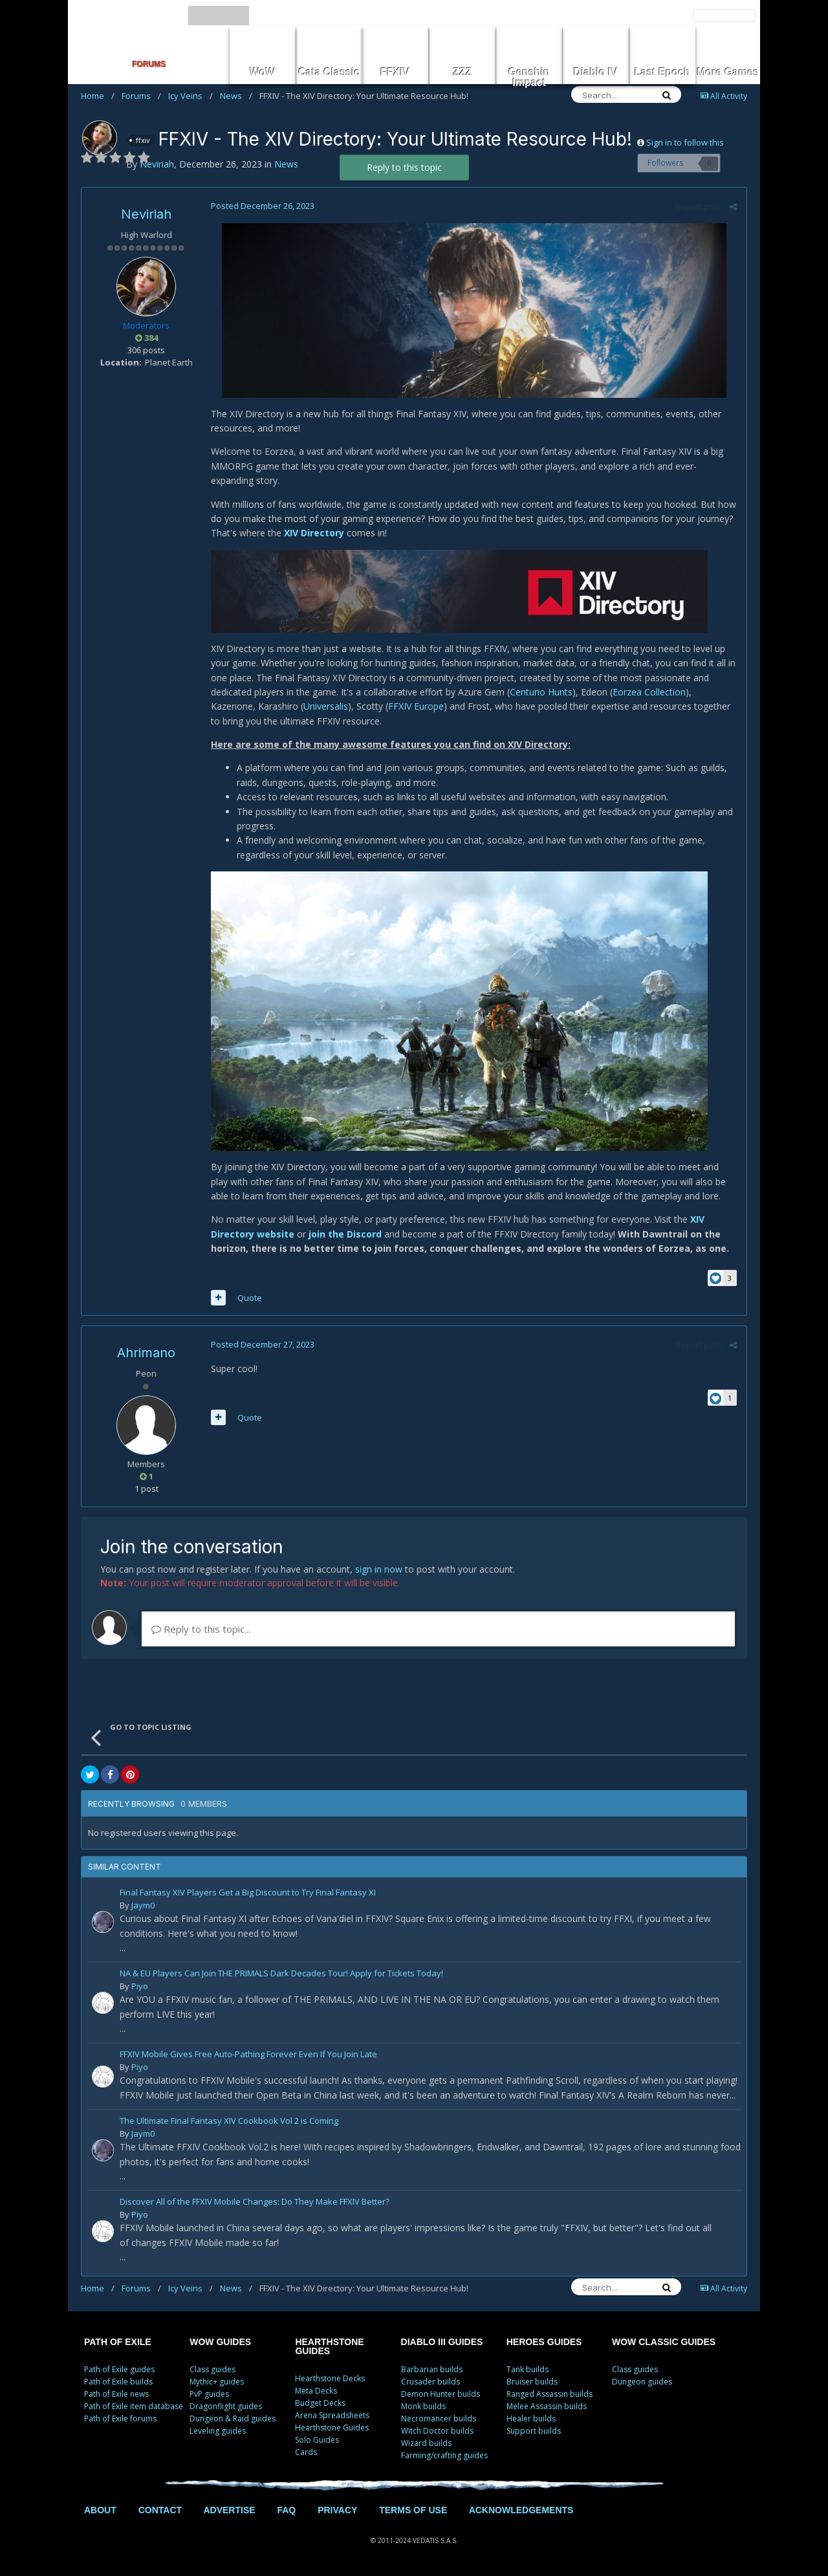 This screenshot has height=2576, width=828. Describe the element at coordinates (649, 692) in the screenshot. I see `Eorzea Collection` at that location.